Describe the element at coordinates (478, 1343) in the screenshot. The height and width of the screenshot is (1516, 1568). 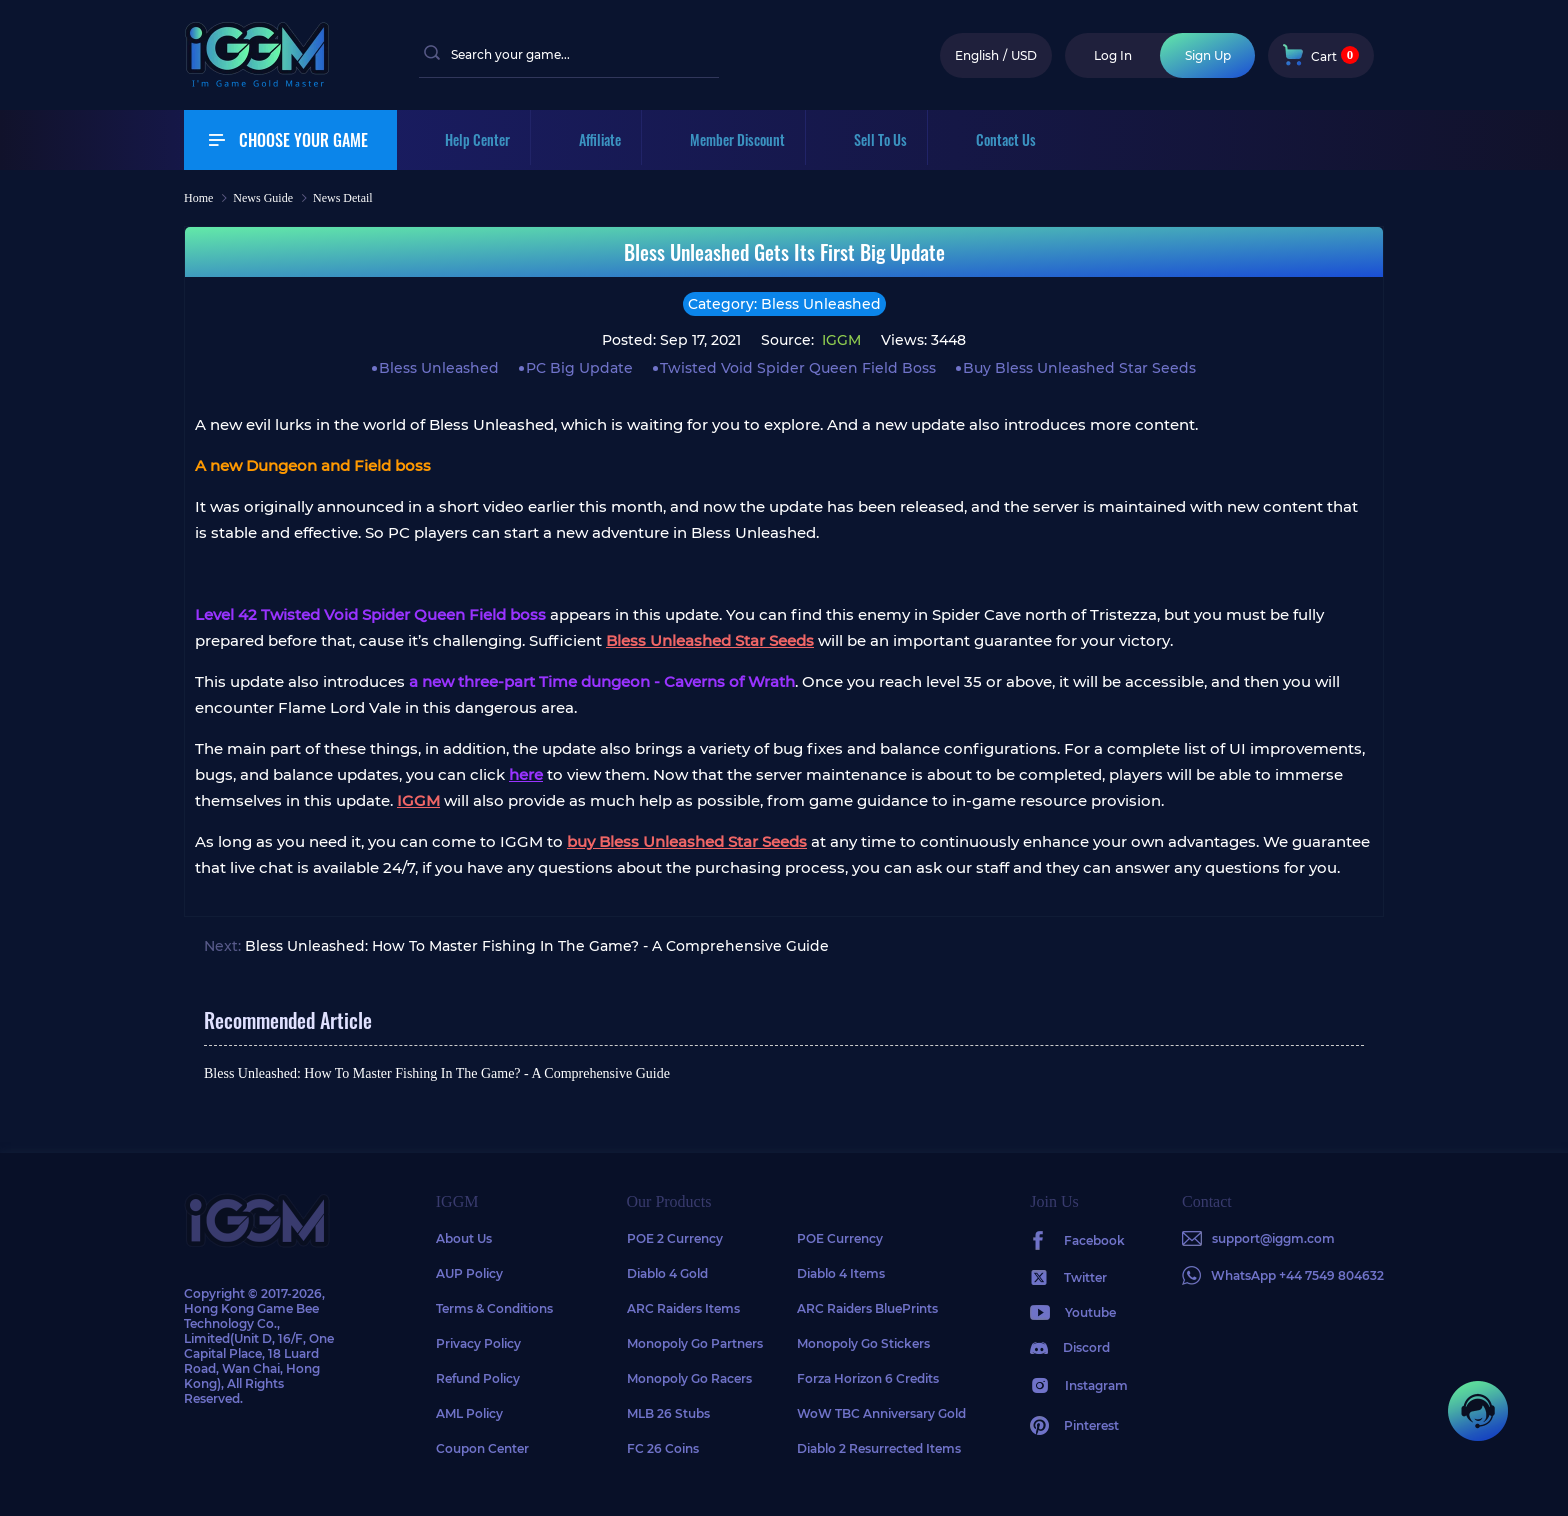
I see `Privacy Policy` at that location.